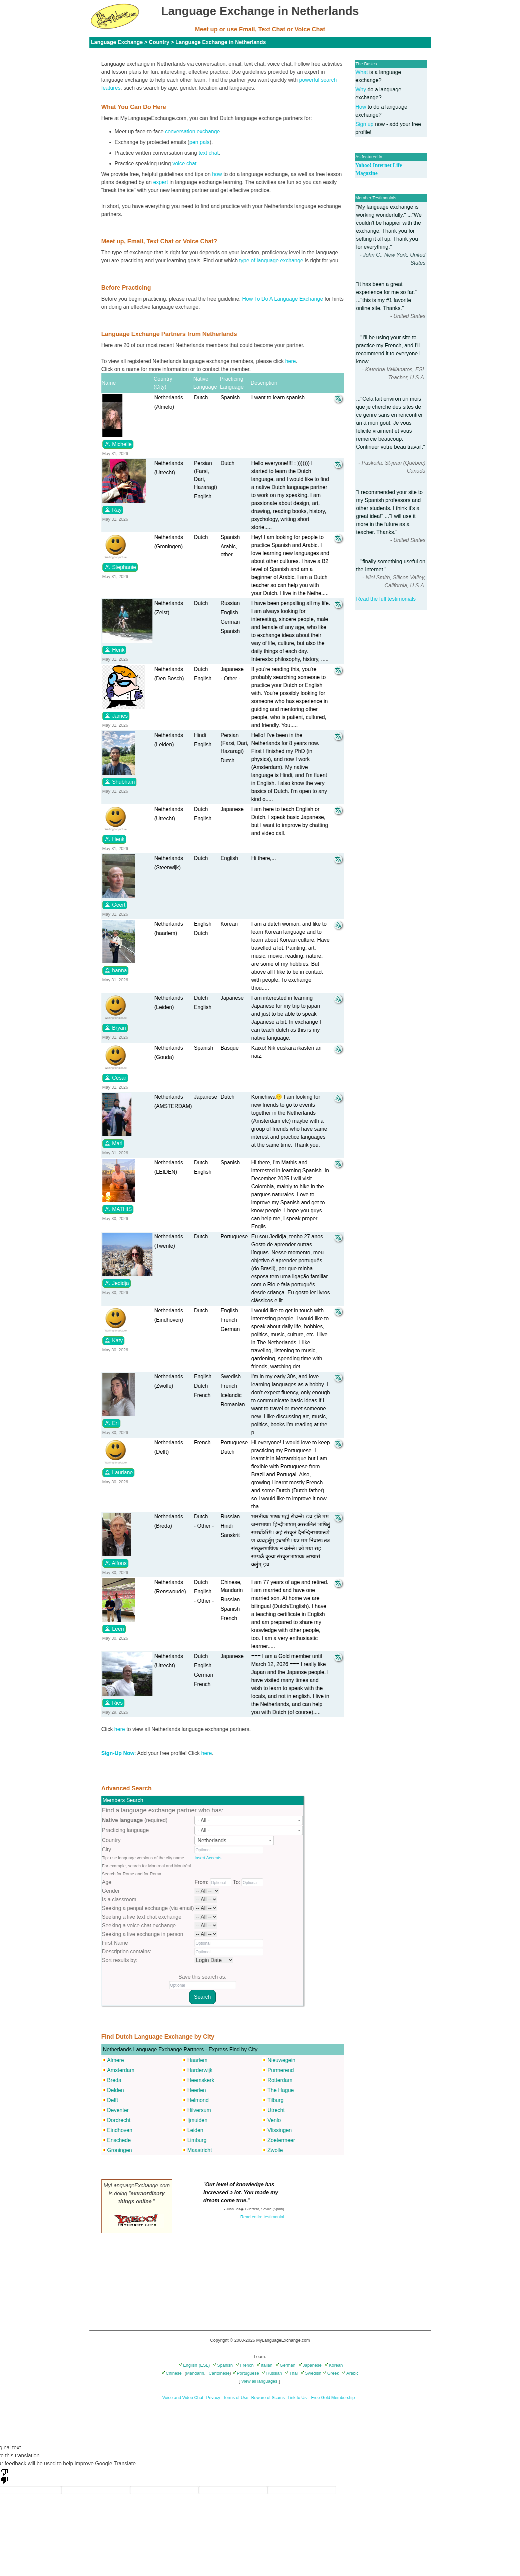 This screenshot has width=520, height=2576. What do you see at coordinates (195, 2130) in the screenshot?
I see `Leiden` at bounding box center [195, 2130].